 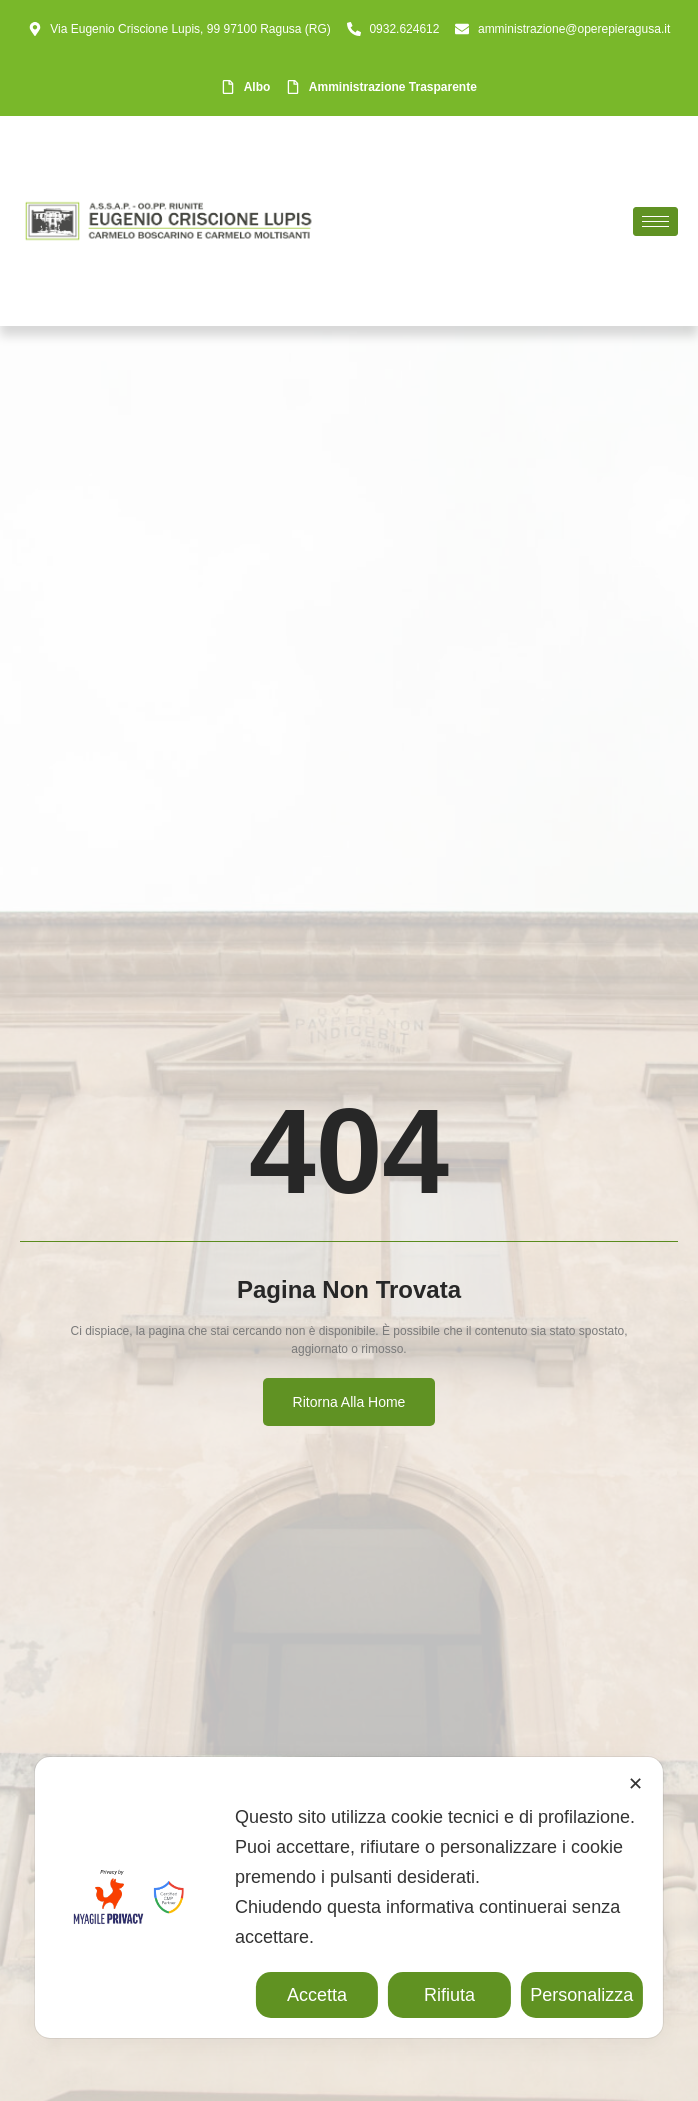 I want to click on ✕ [button], so click(x=635, y=1784).